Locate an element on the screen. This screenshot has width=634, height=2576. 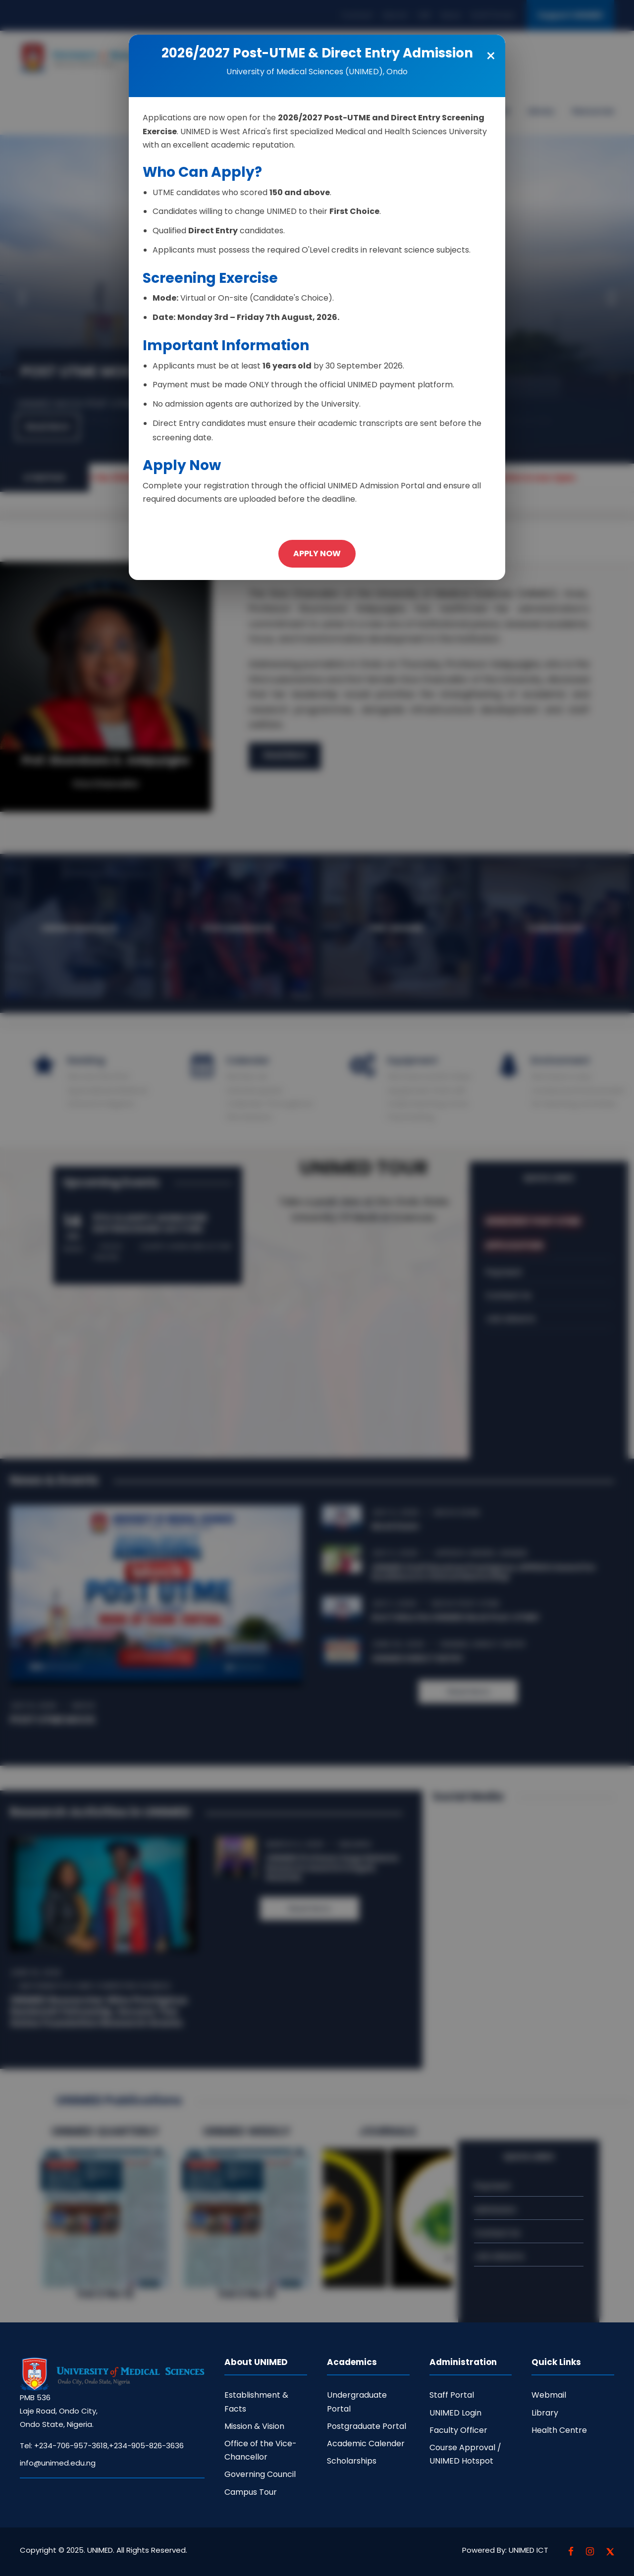
Webmail is located at coordinates (548, 2395).